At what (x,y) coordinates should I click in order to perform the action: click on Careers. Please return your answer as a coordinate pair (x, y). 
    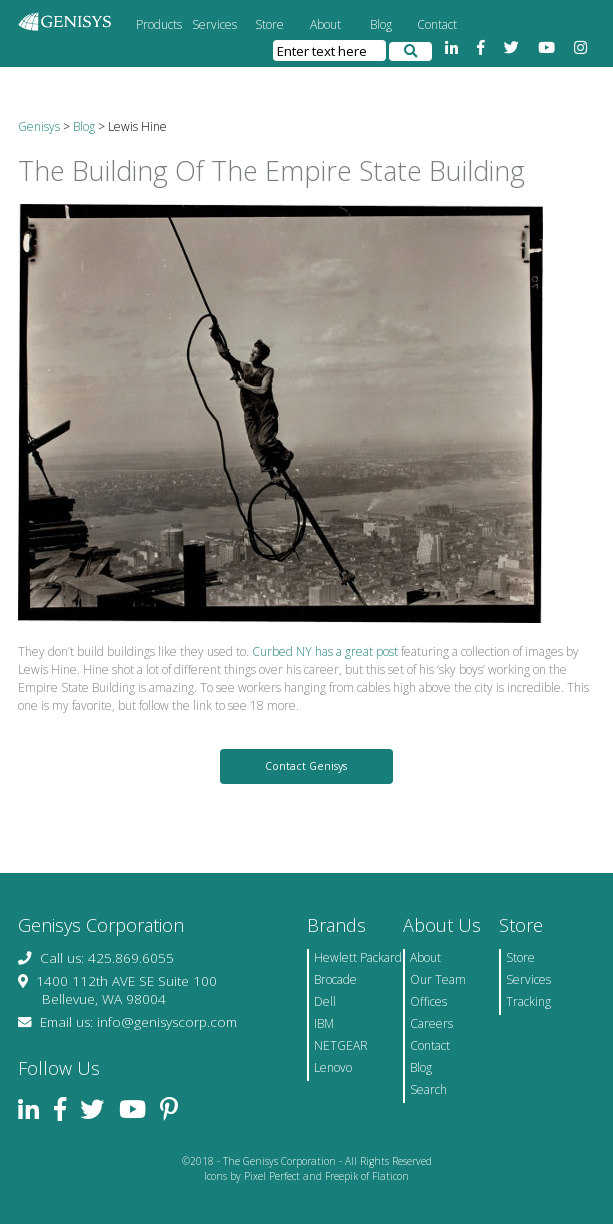
    Looking at the image, I should click on (431, 1023).